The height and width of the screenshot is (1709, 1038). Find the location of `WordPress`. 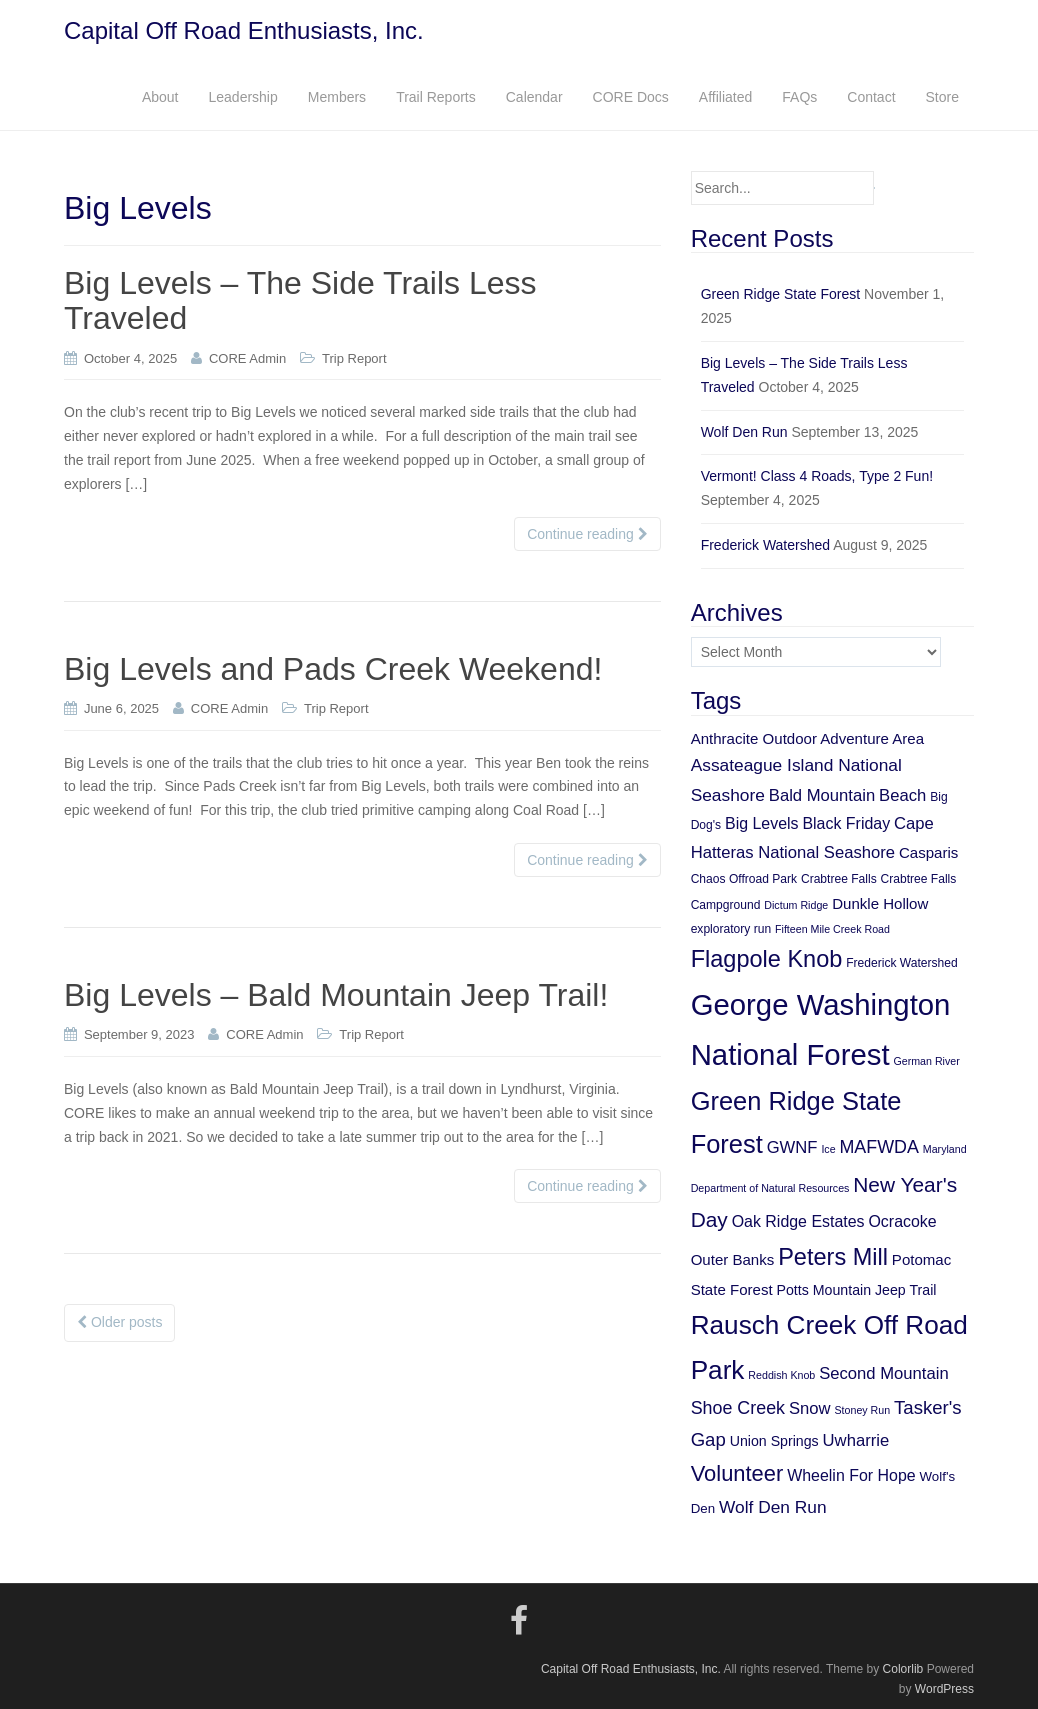

WordPress is located at coordinates (944, 1689).